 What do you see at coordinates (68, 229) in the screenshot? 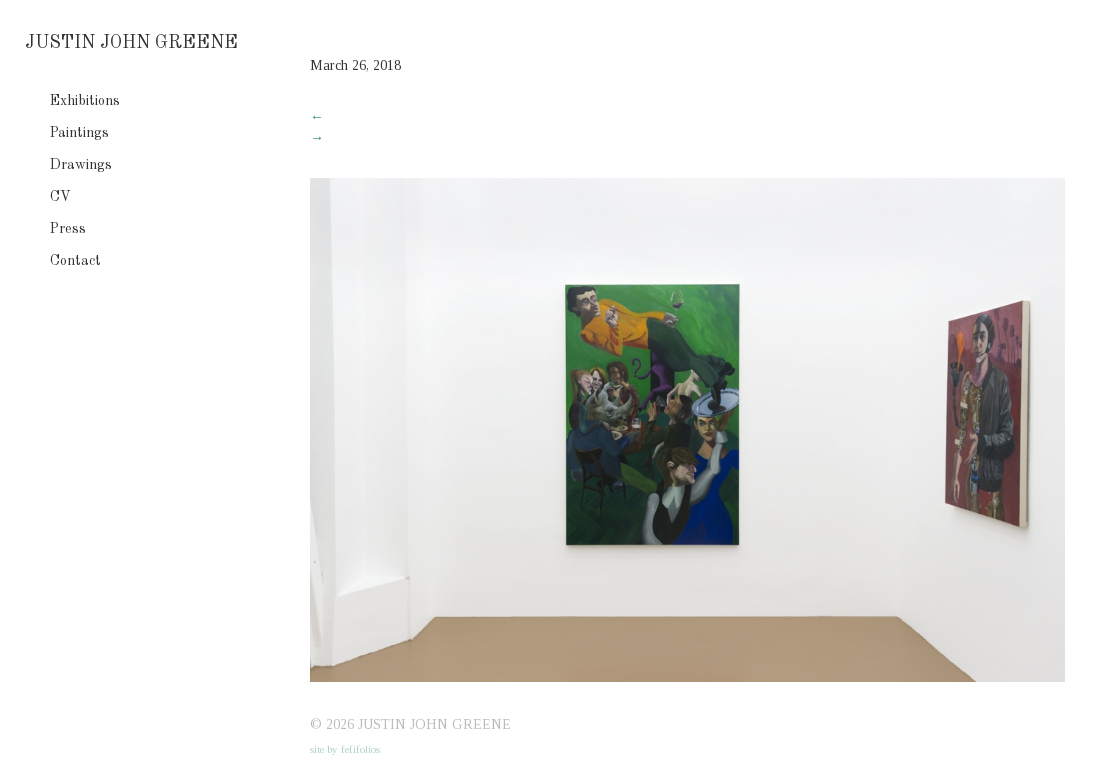
I see `Press` at bounding box center [68, 229].